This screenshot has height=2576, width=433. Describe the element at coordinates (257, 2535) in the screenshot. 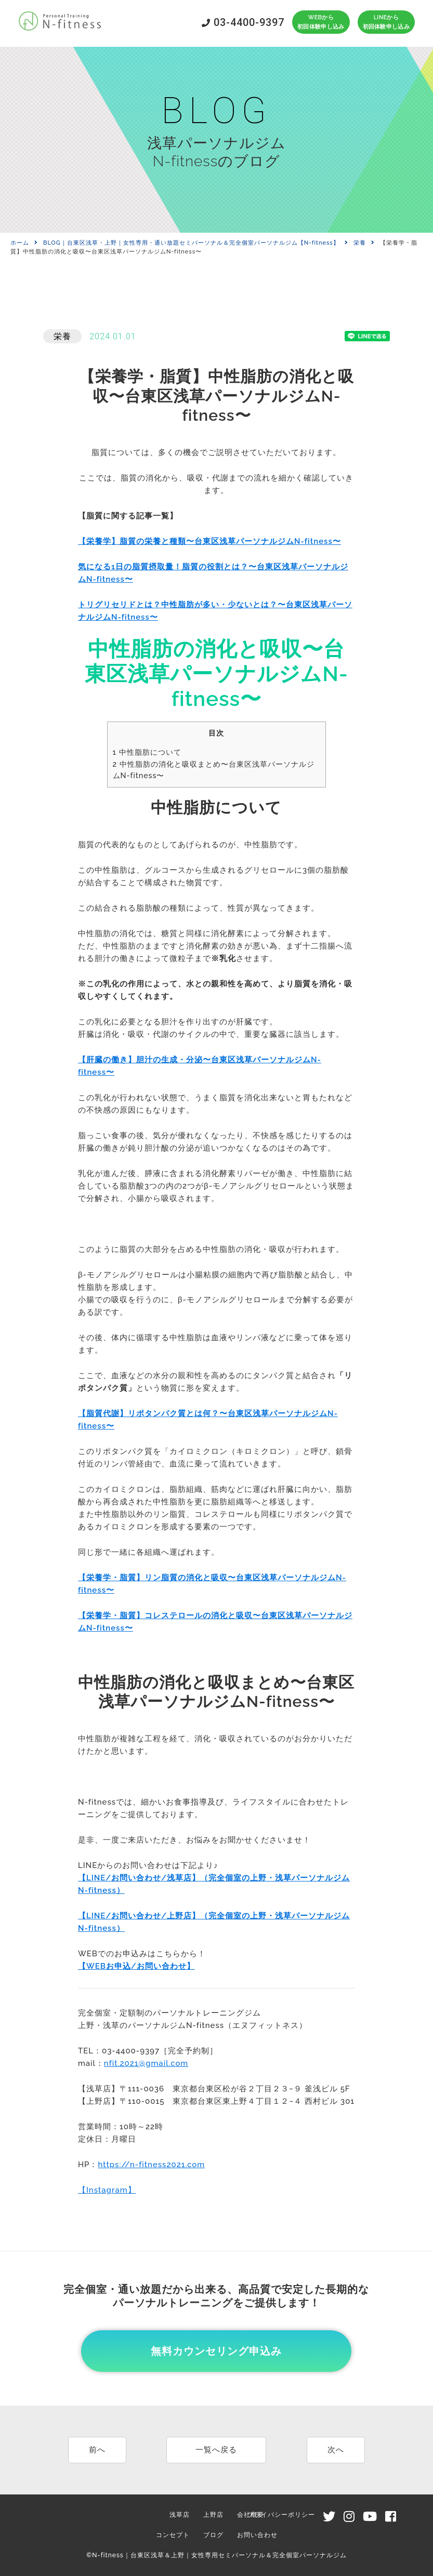

I see `お問い合わせ` at that location.